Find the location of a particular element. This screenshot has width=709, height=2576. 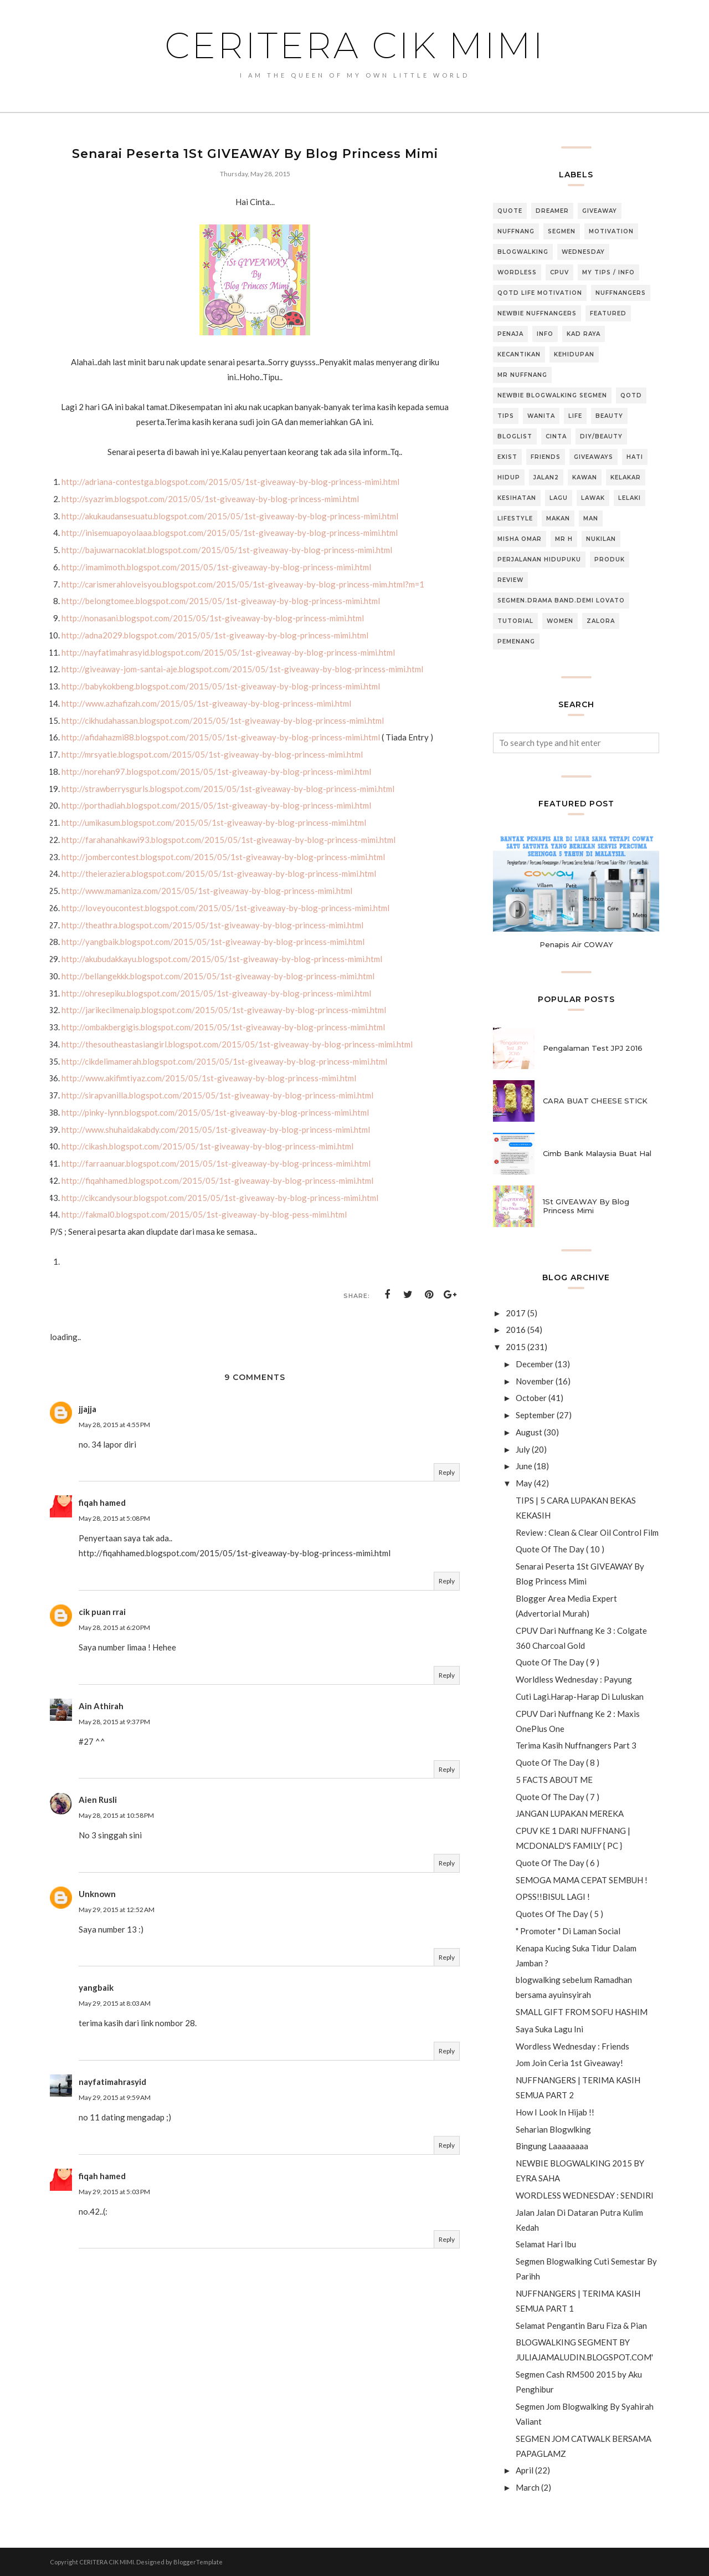

http://cikash.blogspot.com/2015/05/1st-giveaway-by-blog-princess-mimi.html is located at coordinates (207, 1146).